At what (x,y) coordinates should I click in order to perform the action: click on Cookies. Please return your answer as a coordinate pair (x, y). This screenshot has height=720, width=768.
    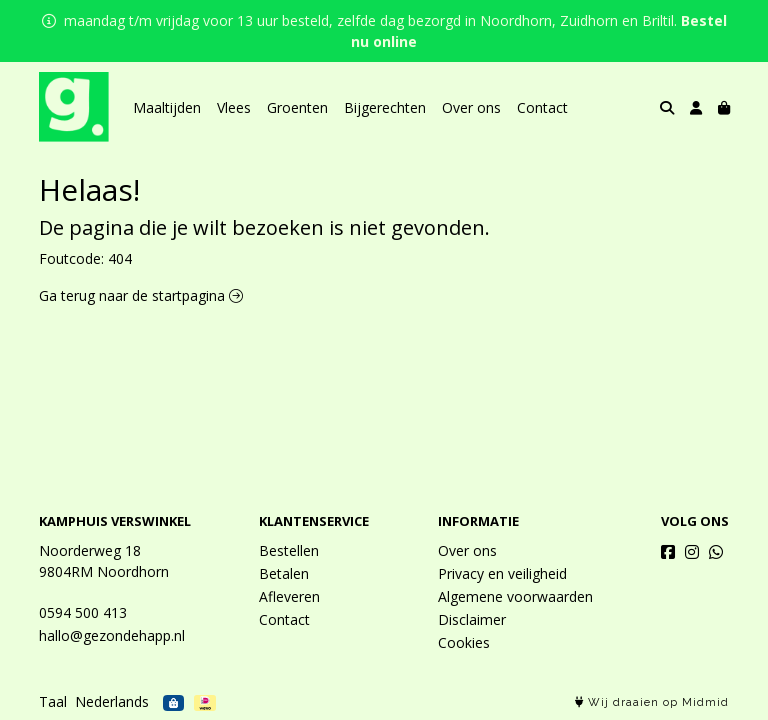
    Looking at the image, I should click on (464, 642).